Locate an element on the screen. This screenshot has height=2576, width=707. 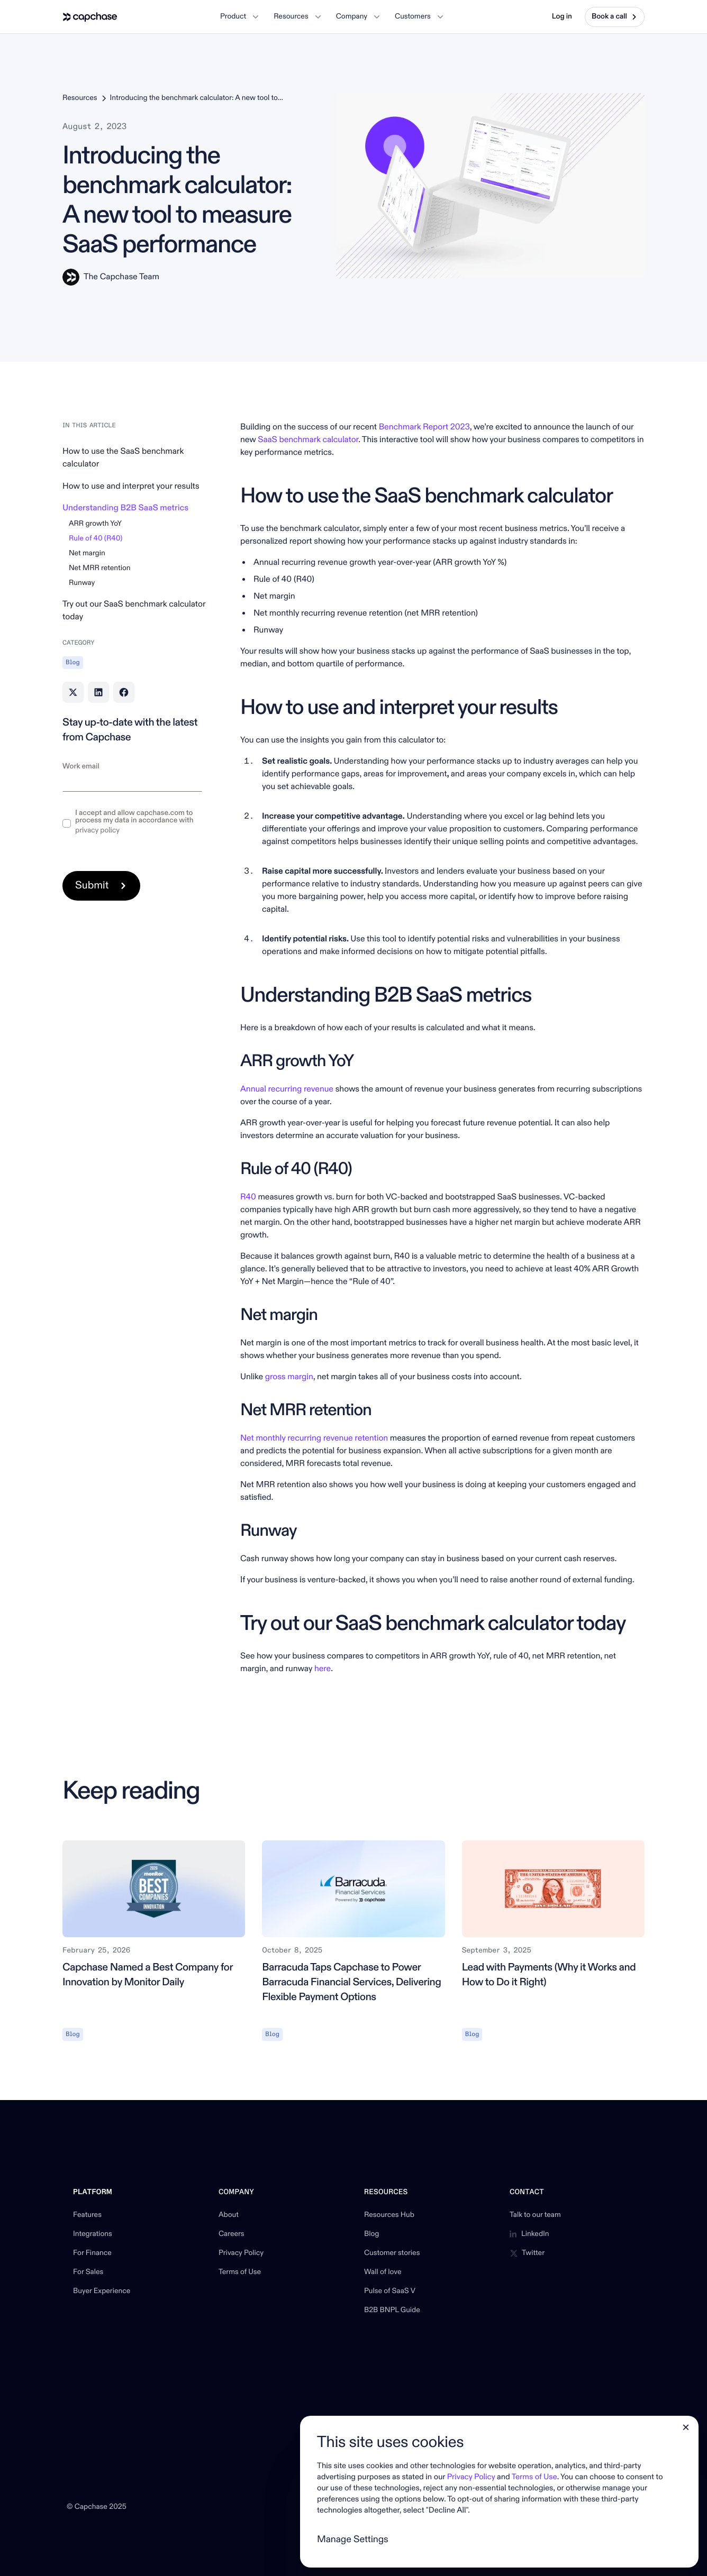
Privacy Policy is located at coordinates (241, 2253).